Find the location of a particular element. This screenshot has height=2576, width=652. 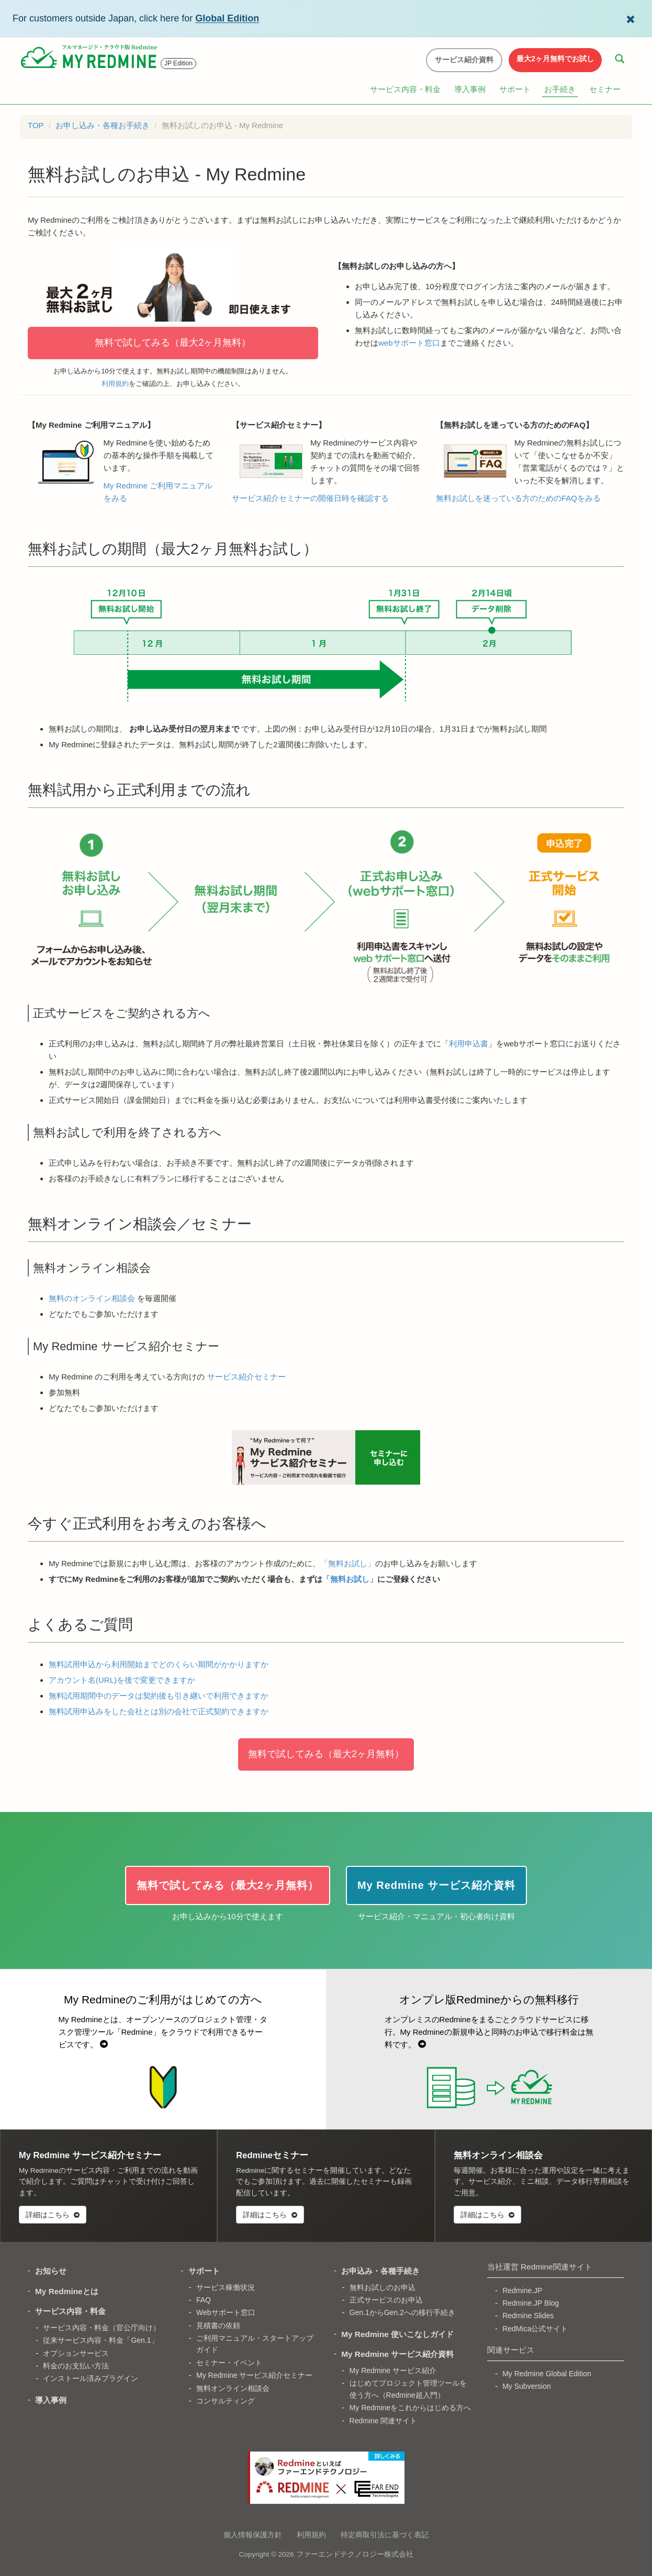

無料試用申込から利用開始までどのくらい期間がかかりますか is located at coordinates (158, 1664).